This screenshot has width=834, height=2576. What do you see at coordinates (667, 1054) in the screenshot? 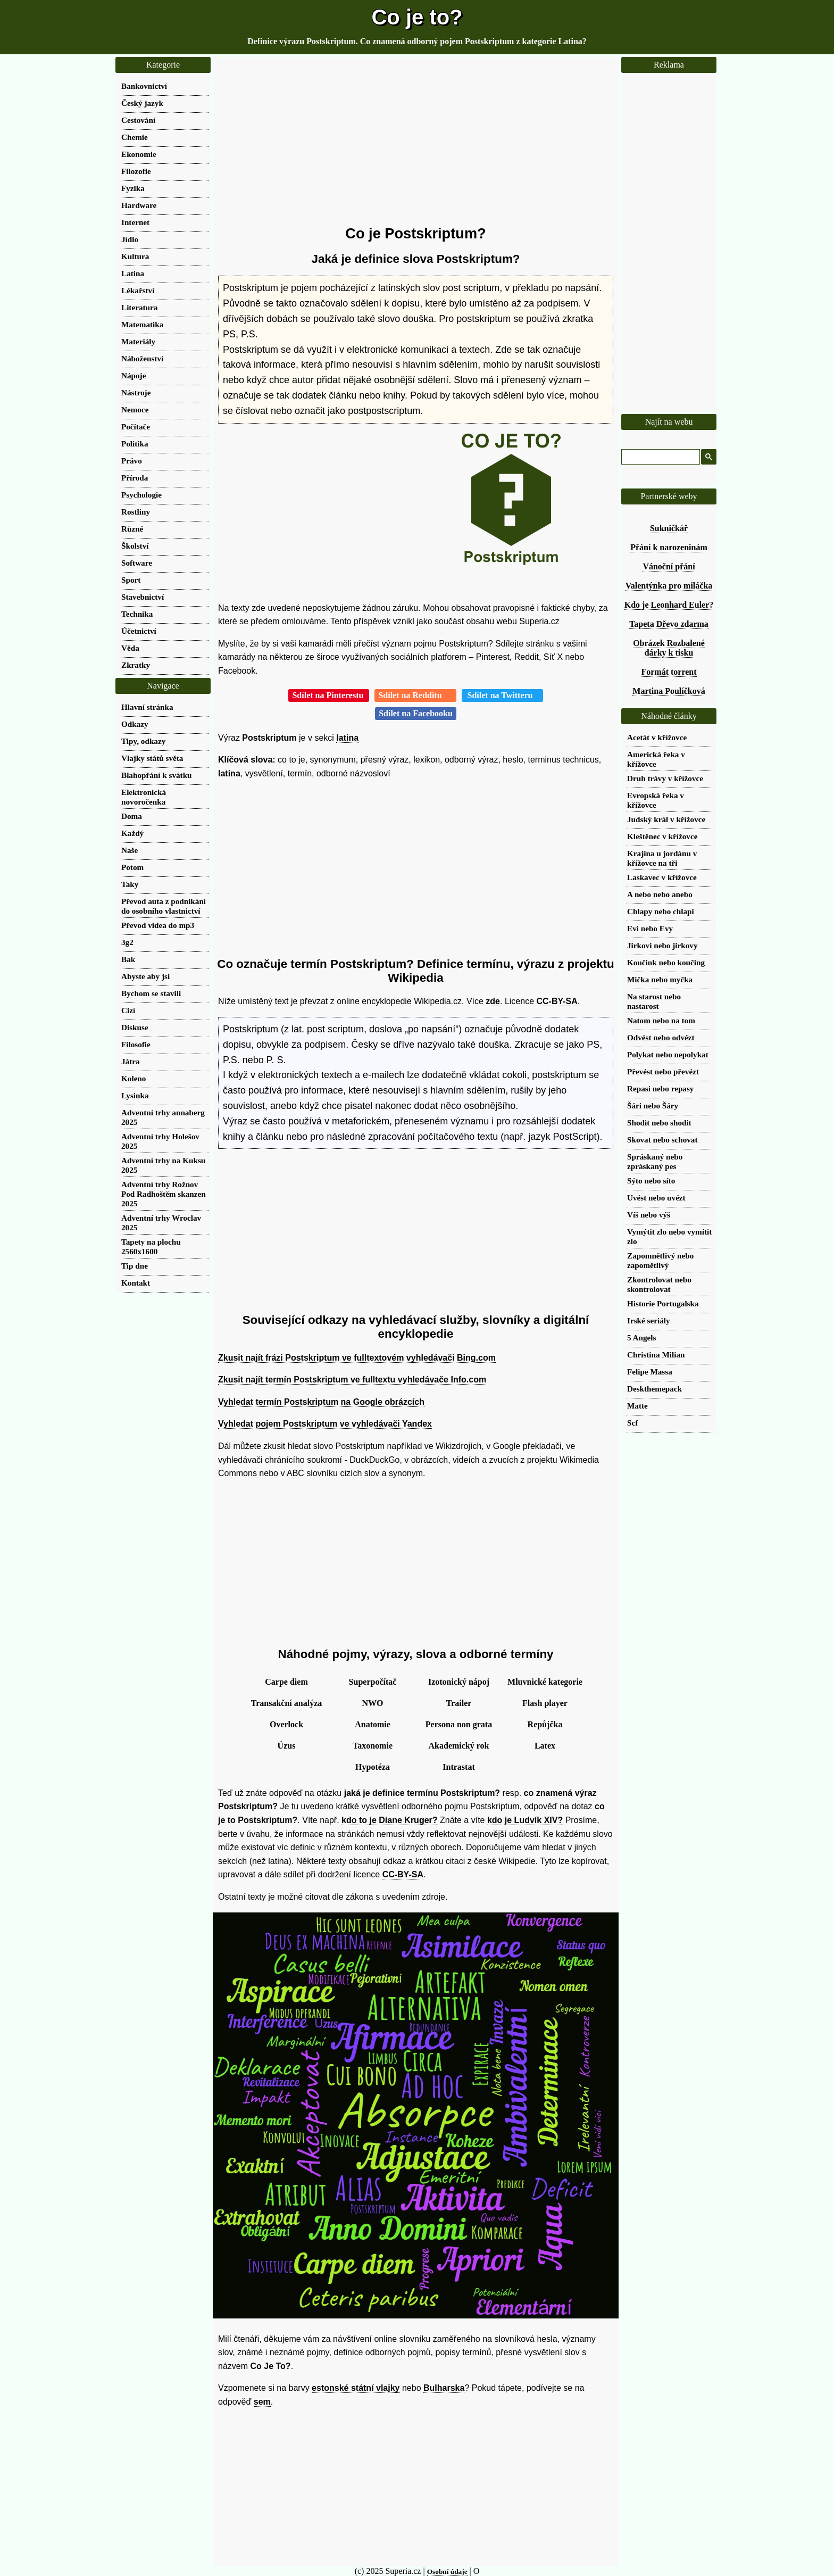
I see `Polykat nebo nepolykat` at bounding box center [667, 1054].